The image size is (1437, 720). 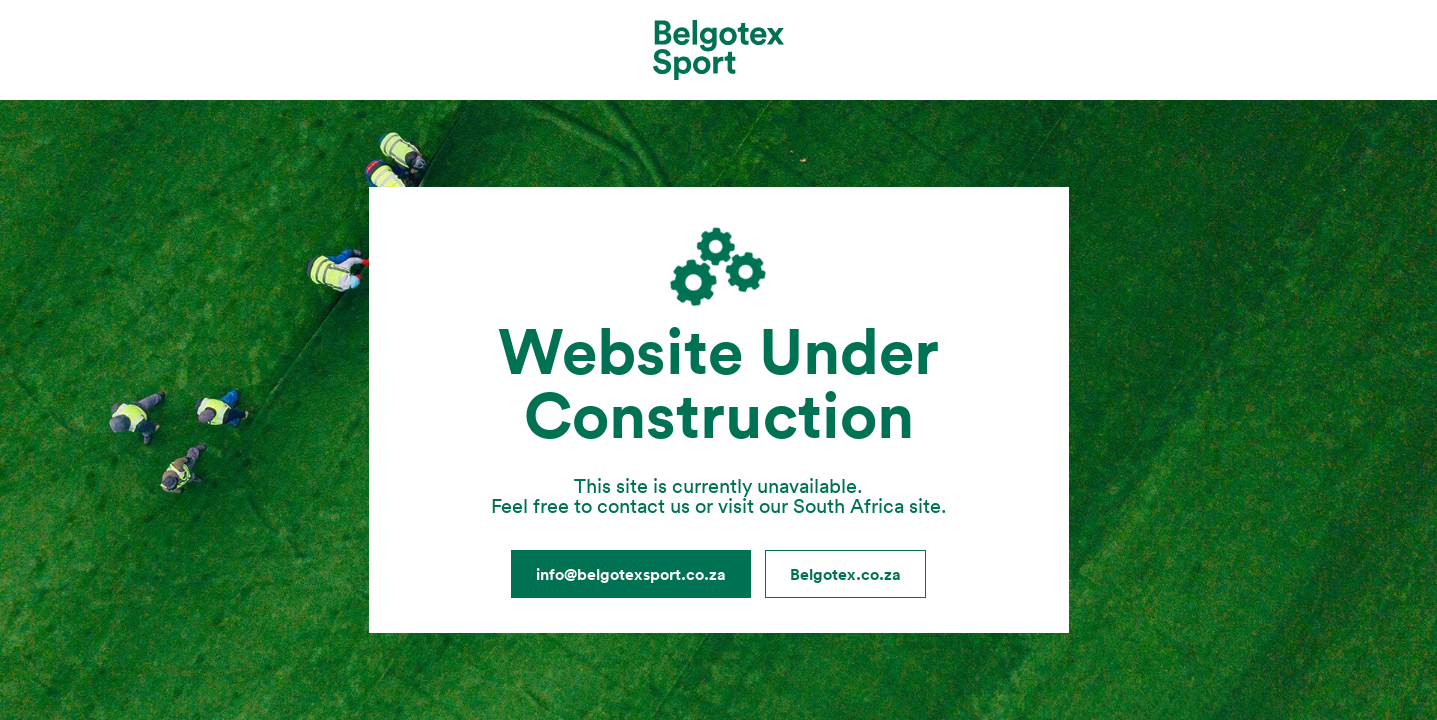 I want to click on Belgotex.co.za, so click(x=845, y=574).